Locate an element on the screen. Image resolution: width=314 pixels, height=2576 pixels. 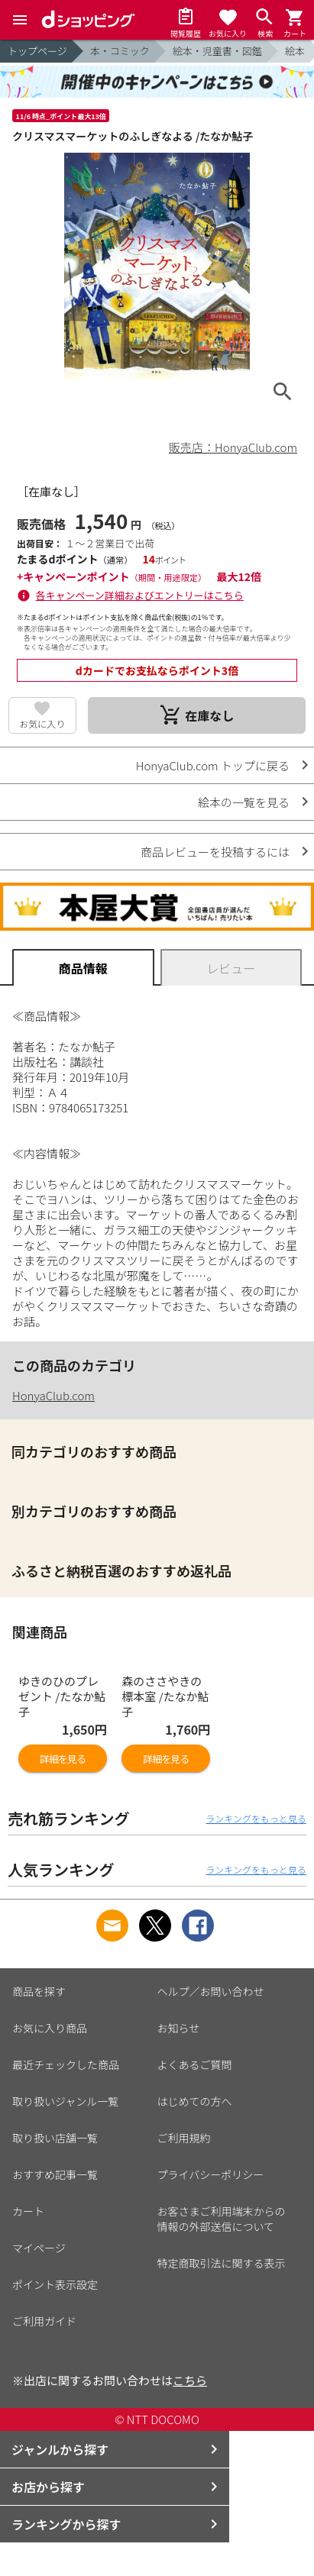
絵本 is located at coordinates (295, 51).